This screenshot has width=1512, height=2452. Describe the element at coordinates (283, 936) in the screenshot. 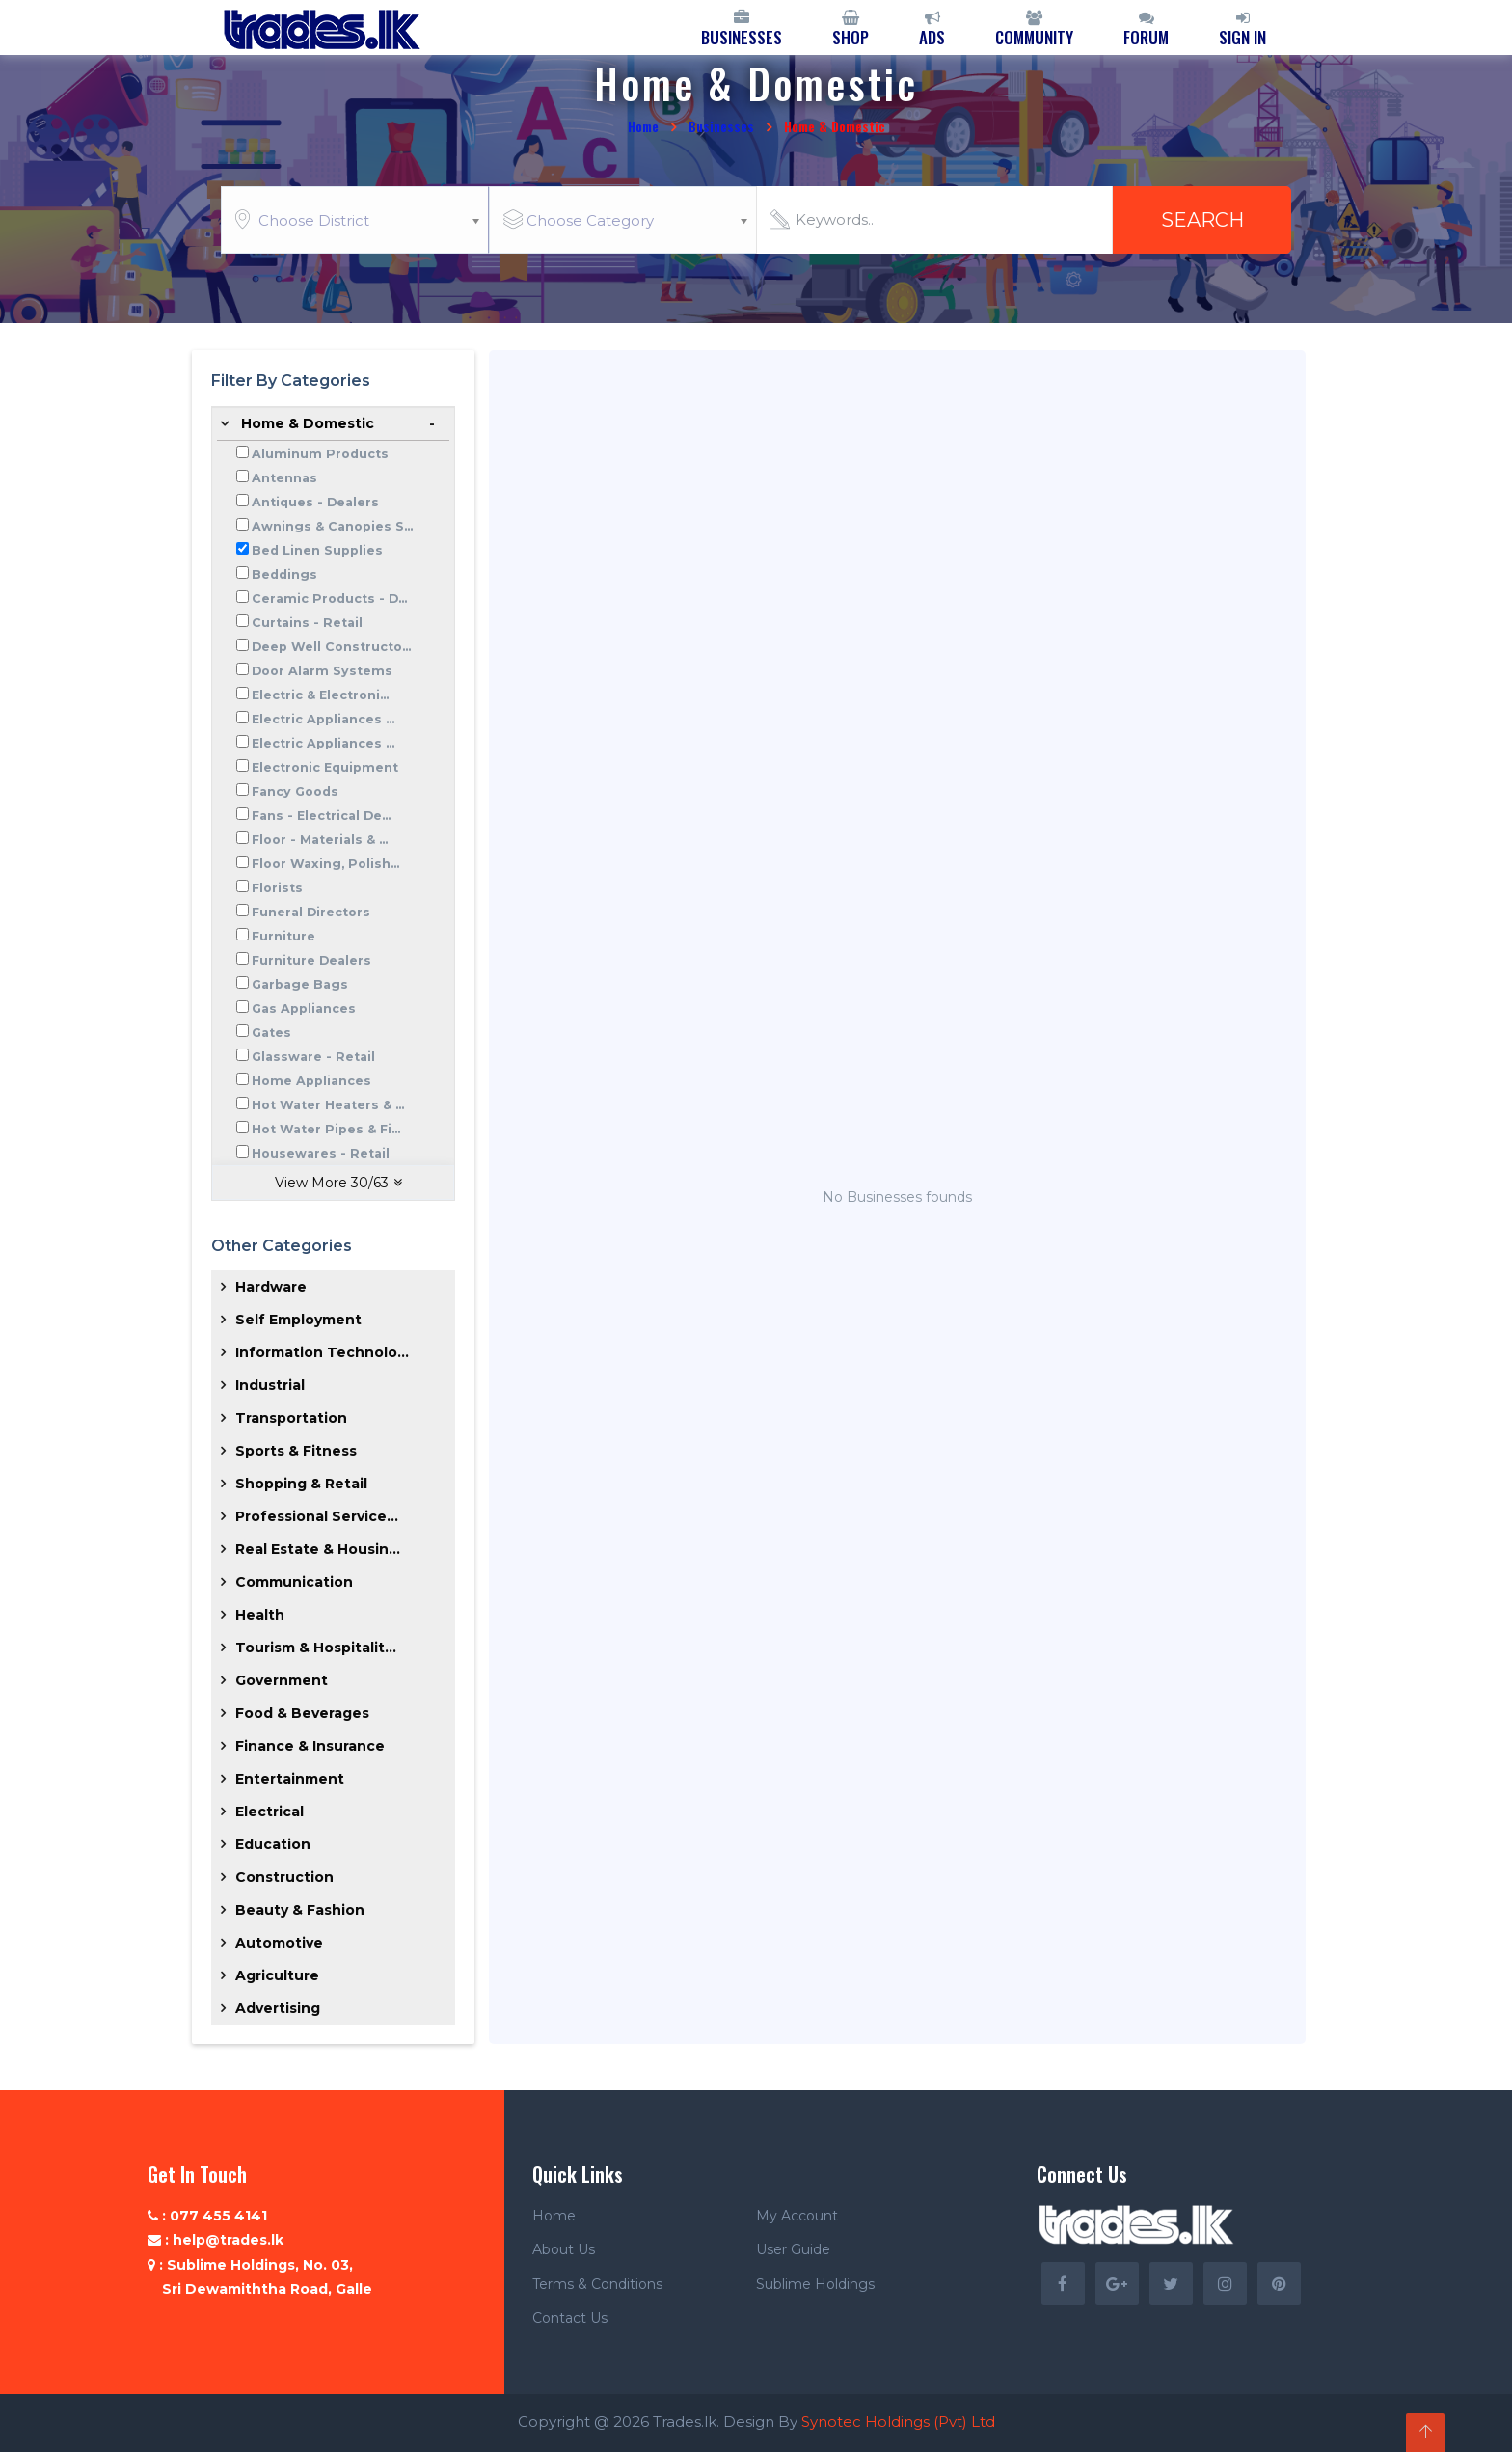

I see `Furniture` at that location.